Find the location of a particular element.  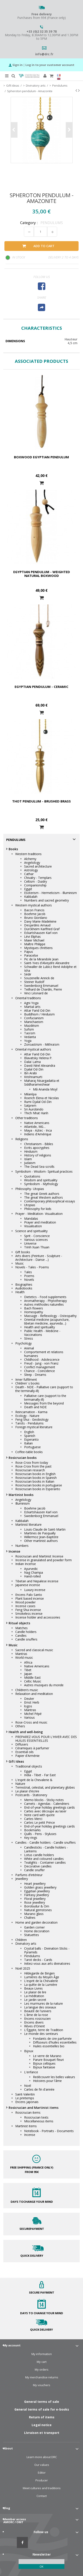

Comportement et relations humaines is located at coordinates (43, 1354).